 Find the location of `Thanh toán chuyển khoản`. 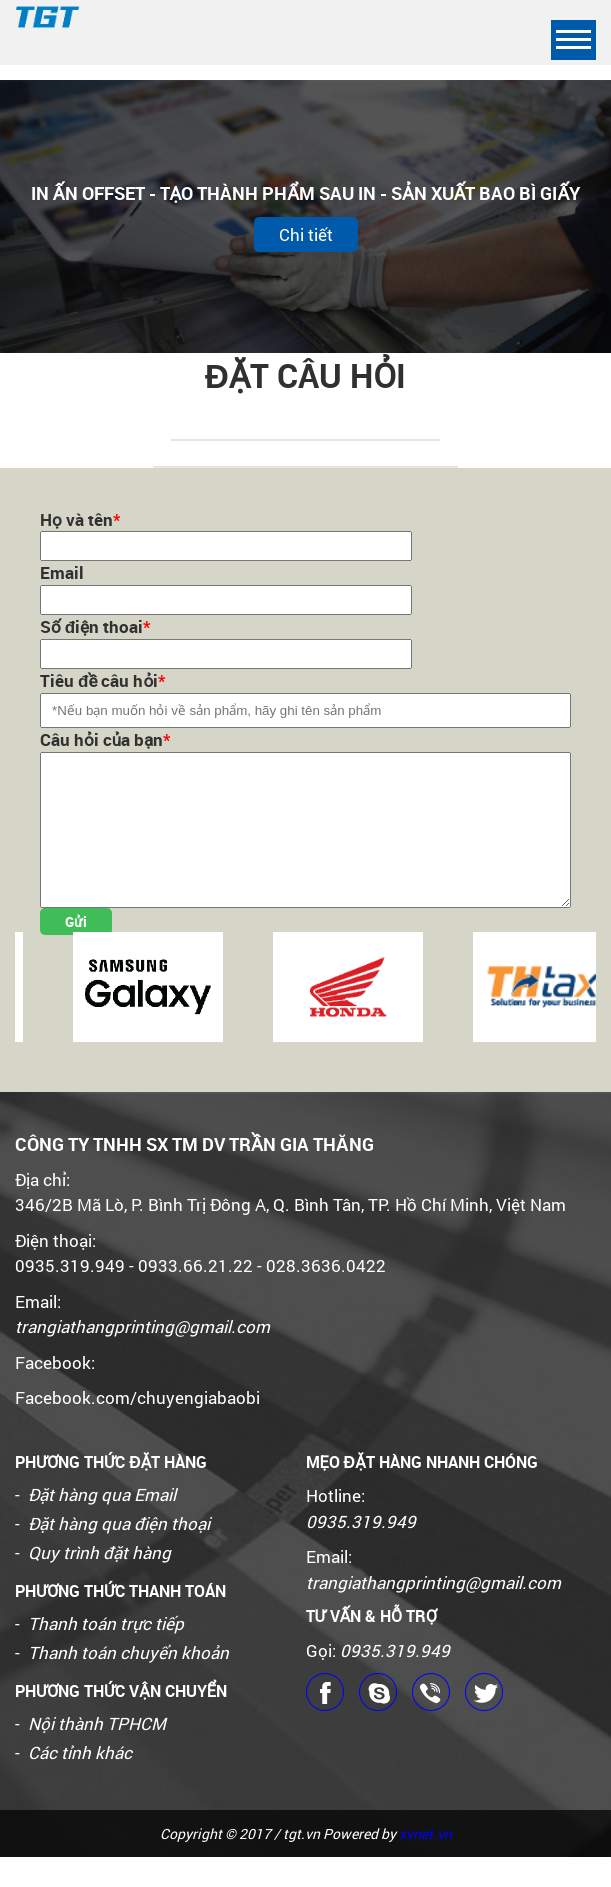

Thanh toán chuyển khoản is located at coordinates (128, 1682).